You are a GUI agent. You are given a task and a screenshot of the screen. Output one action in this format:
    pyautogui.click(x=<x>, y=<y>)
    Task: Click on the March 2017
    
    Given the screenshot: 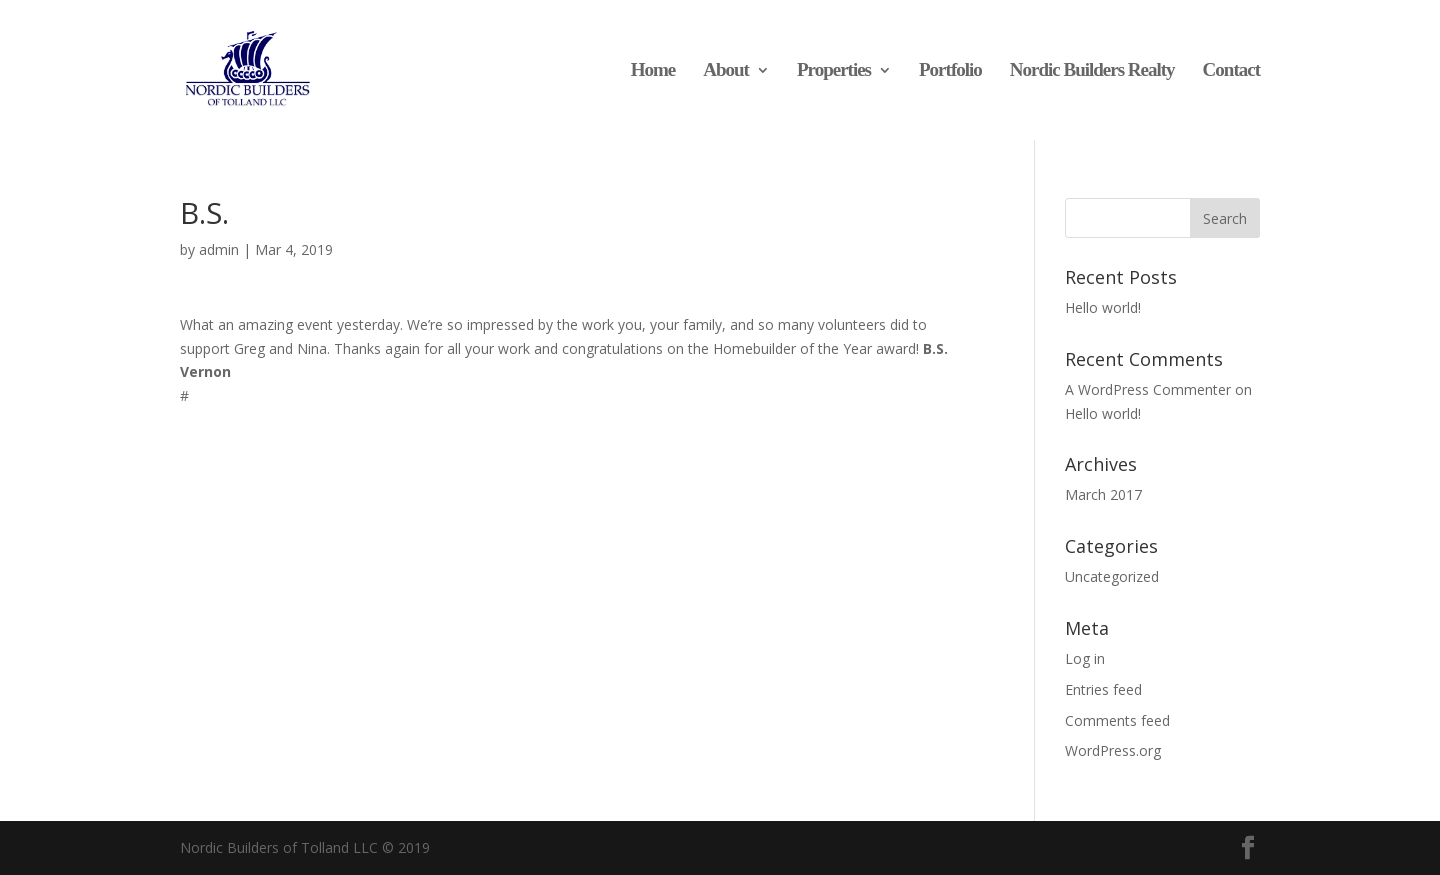 What is the action you would take?
    pyautogui.click(x=1103, y=494)
    